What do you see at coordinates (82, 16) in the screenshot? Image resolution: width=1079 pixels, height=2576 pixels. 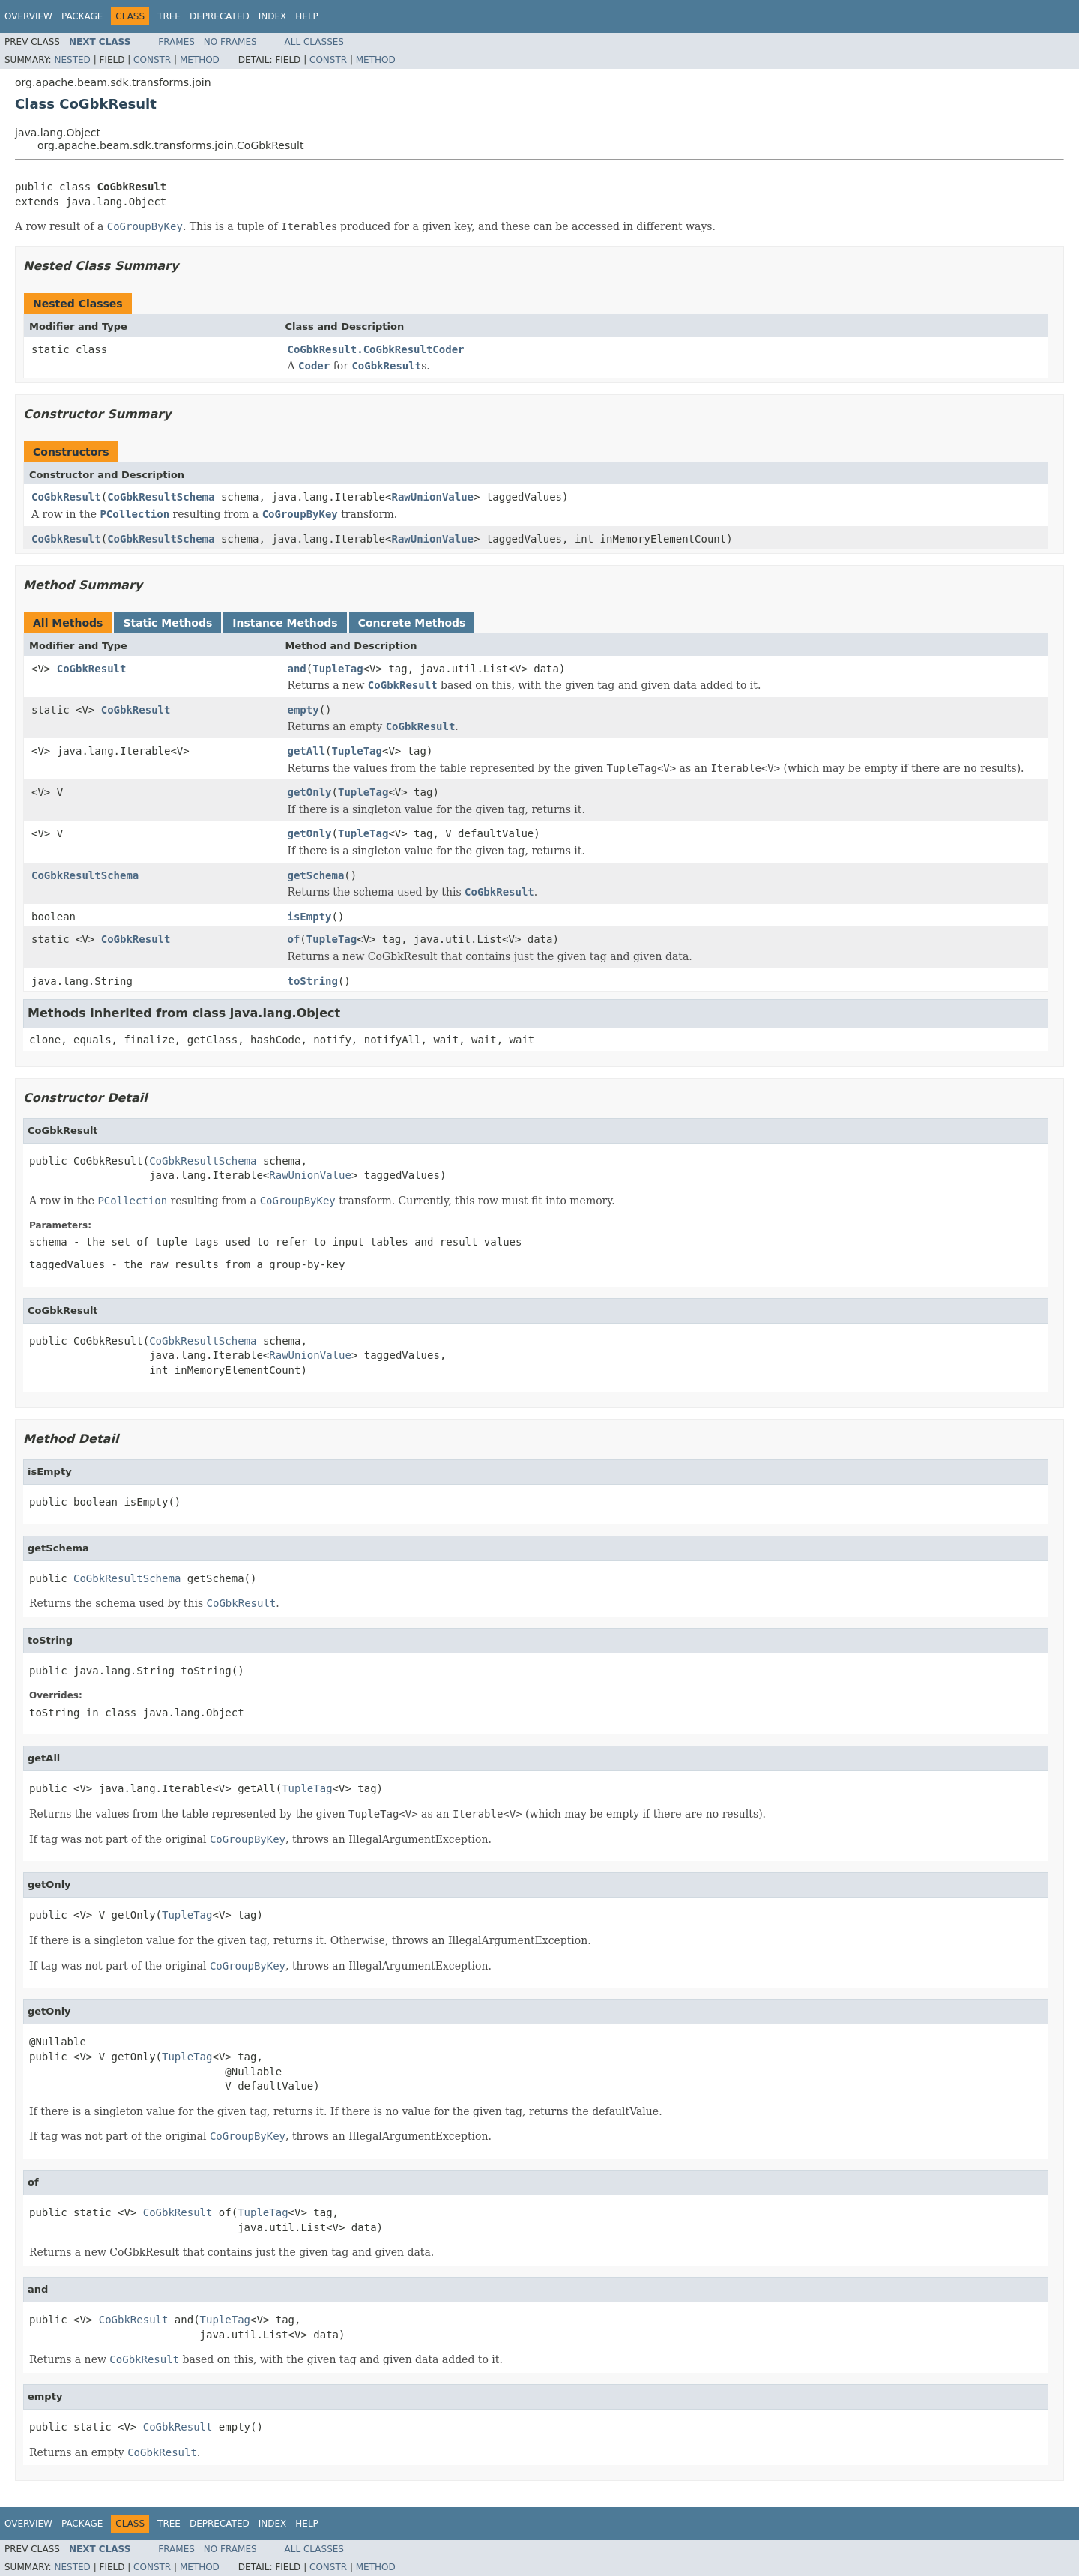 I see `Package` at bounding box center [82, 16].